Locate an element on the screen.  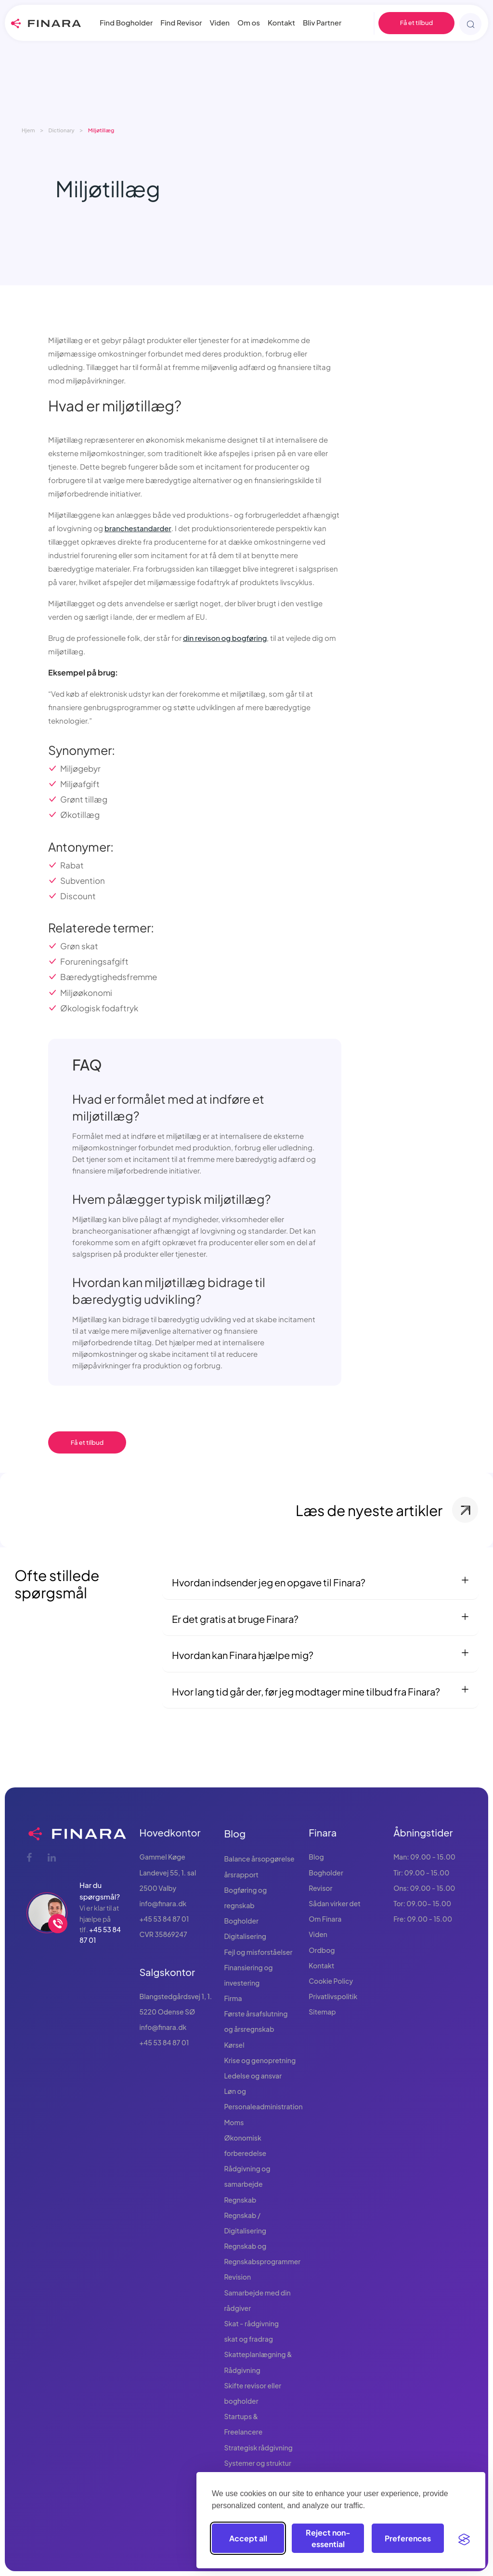
Sådan virker det is located at coordinates (335, 1903).